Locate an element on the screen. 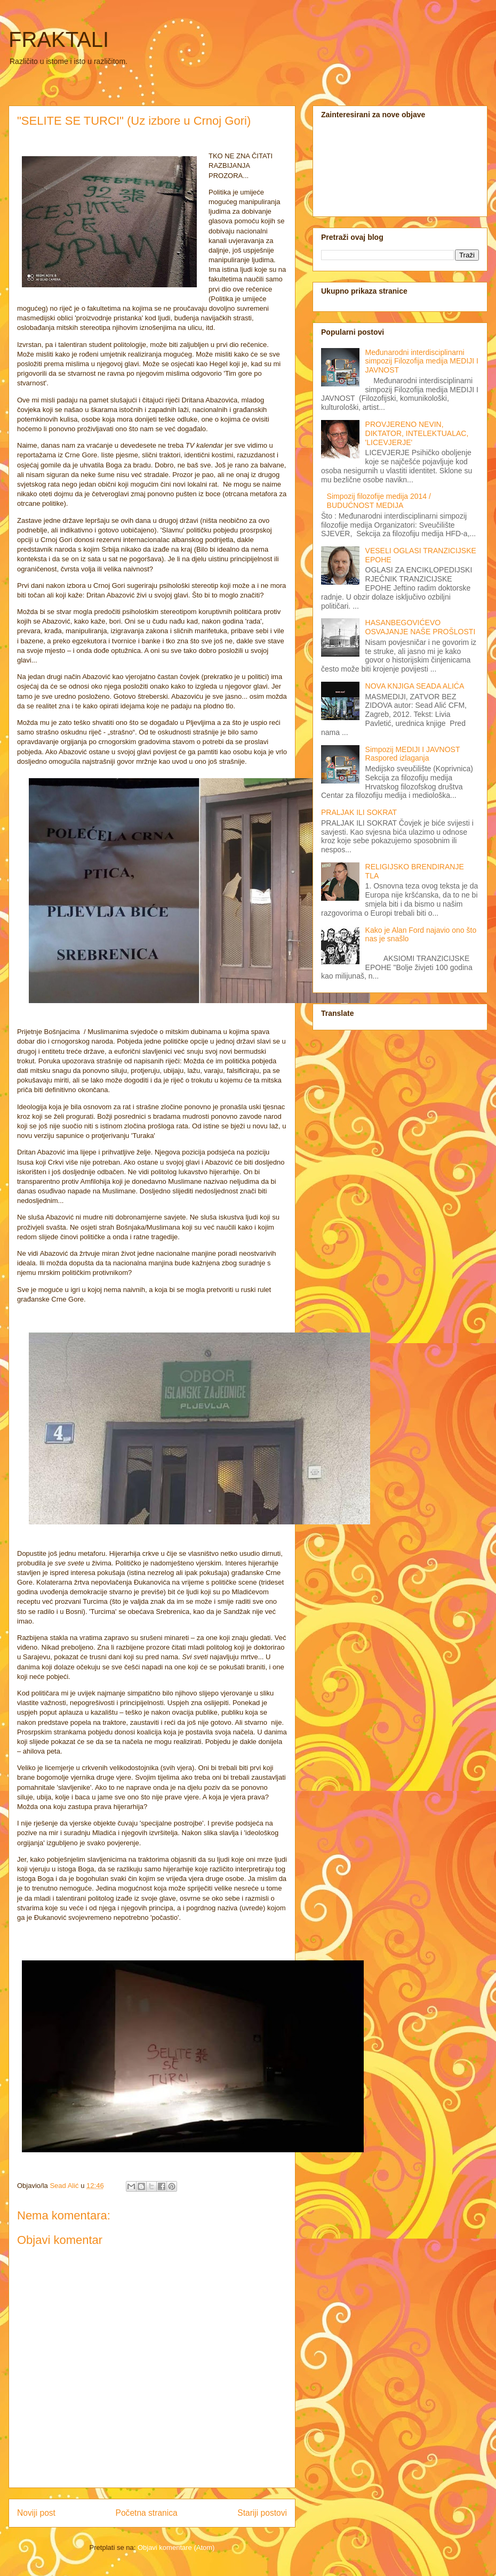 This screenshot has height=2576, width=496. Međunarodni interdisciplinarni simpozij Filozofija medija MEDIJI I JAVNOST is located at coordinates (421, 361).